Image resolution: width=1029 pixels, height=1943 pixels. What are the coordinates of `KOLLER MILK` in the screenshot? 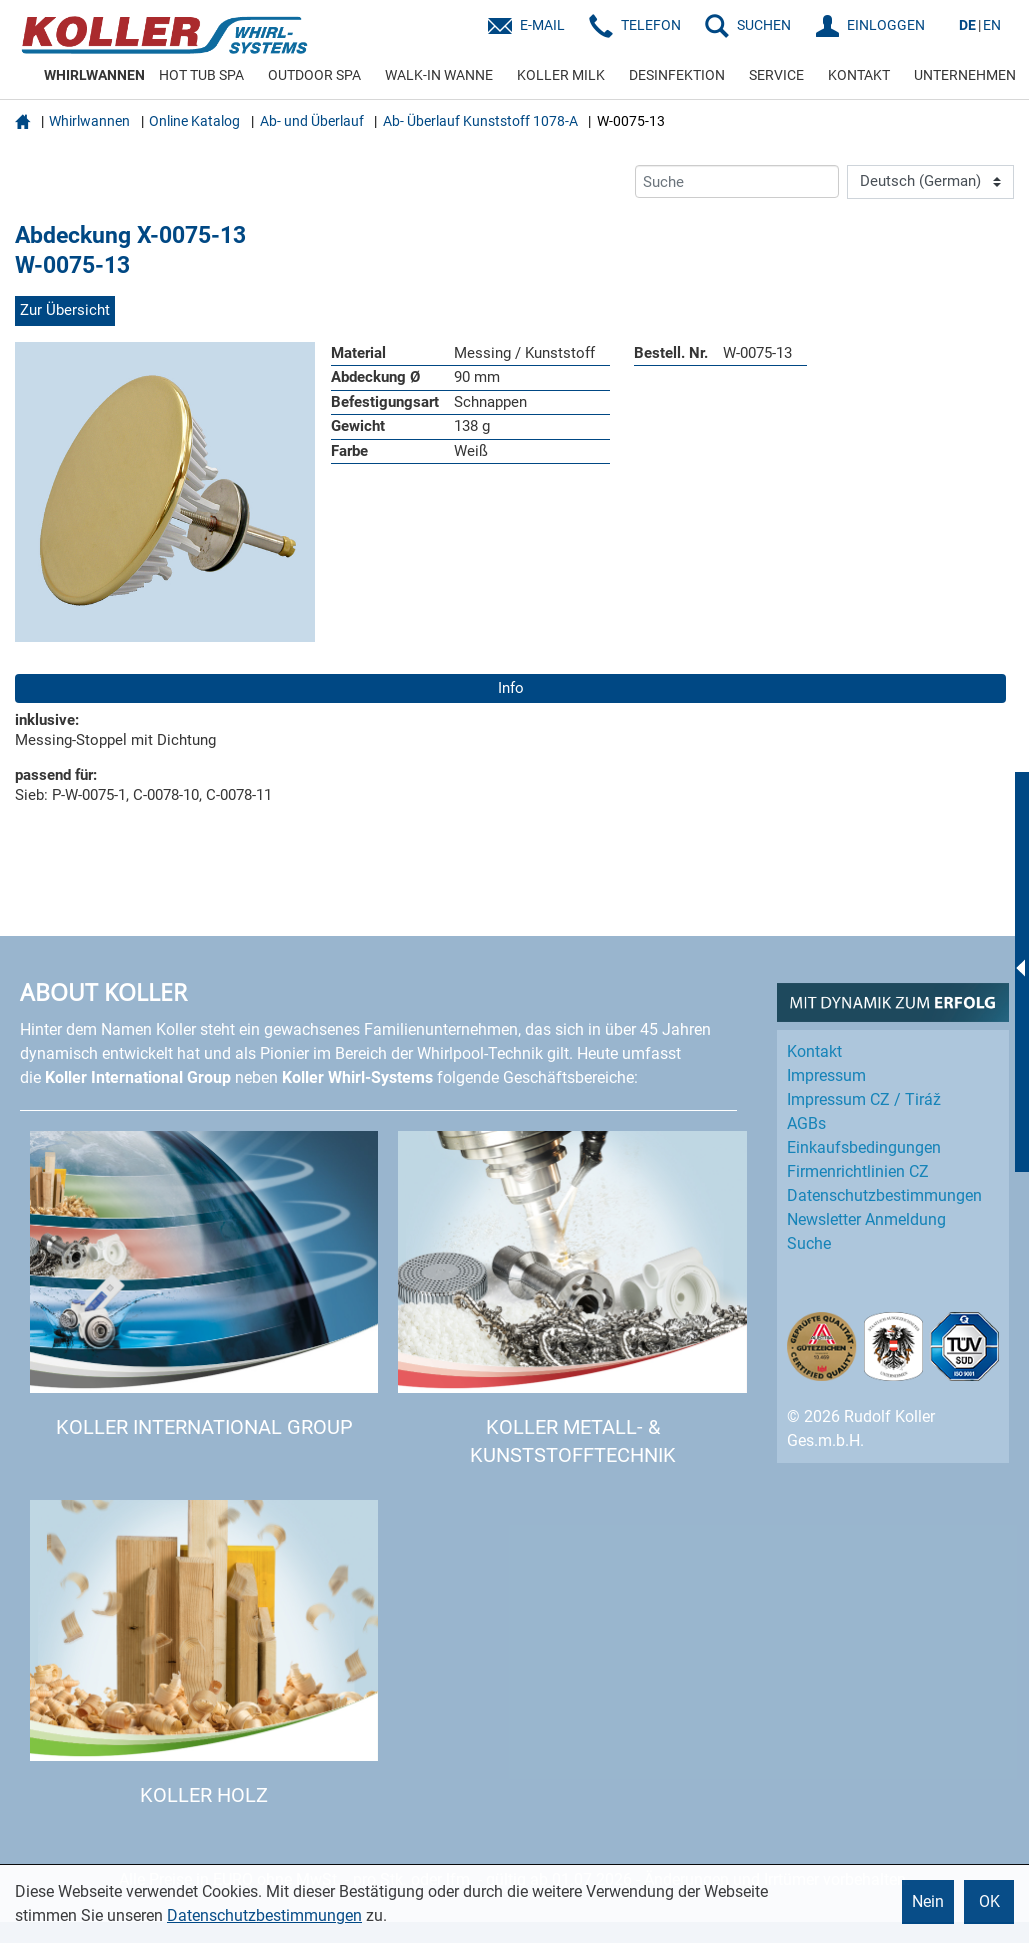 It's located at (561, 75).